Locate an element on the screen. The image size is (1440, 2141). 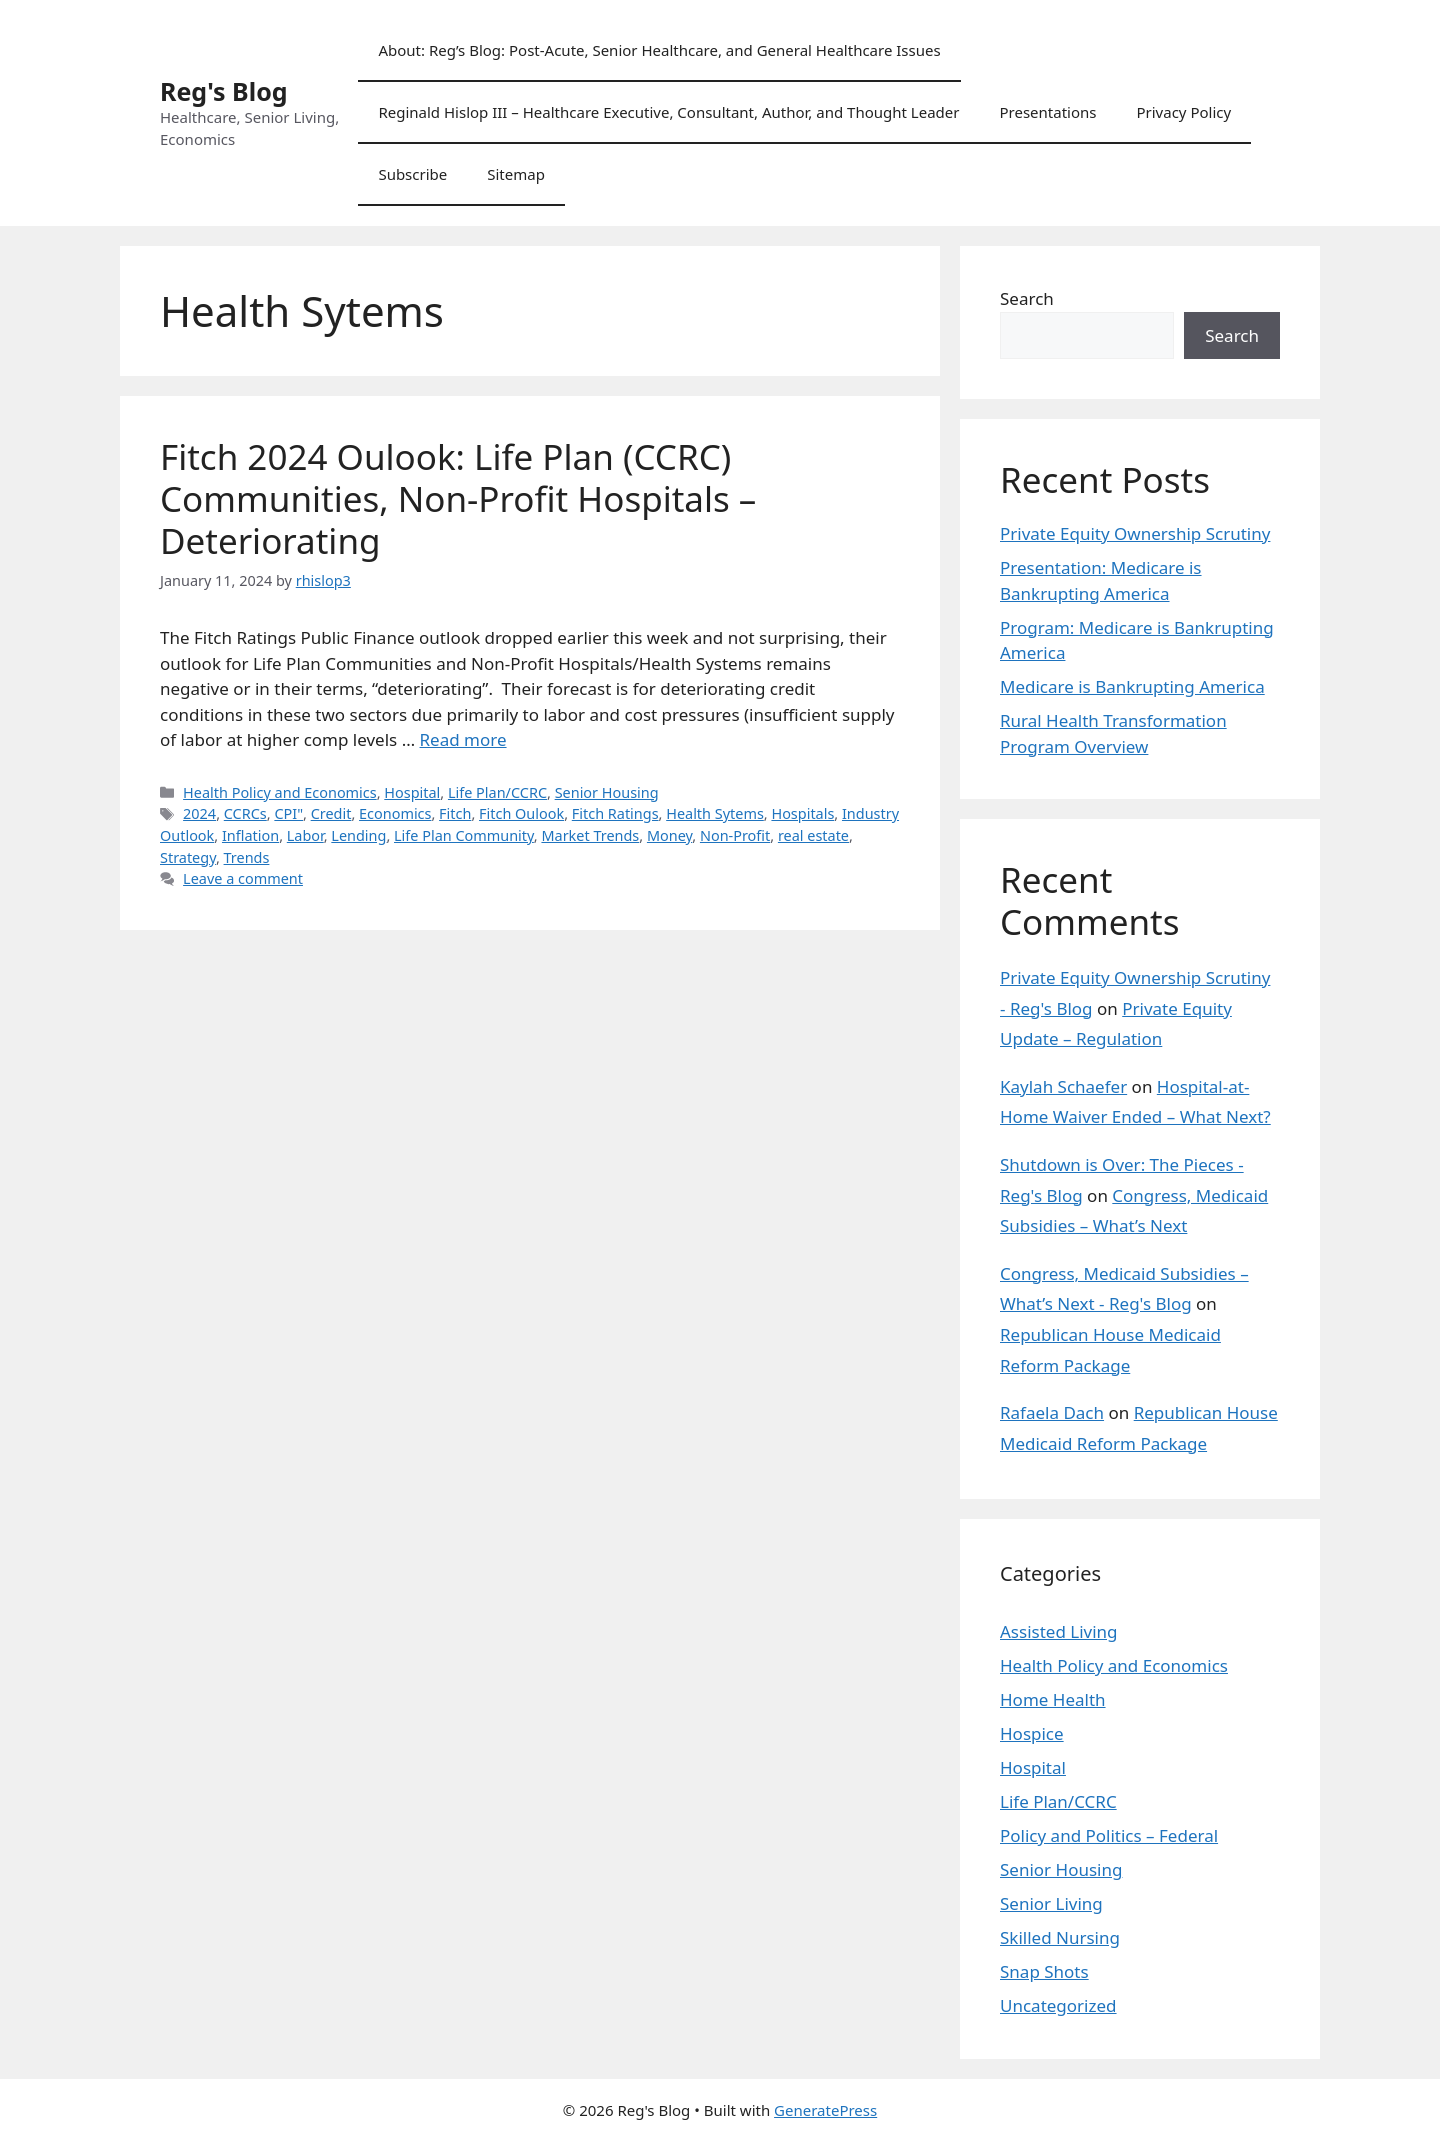
CPI" is located at coordinates (288, 813).